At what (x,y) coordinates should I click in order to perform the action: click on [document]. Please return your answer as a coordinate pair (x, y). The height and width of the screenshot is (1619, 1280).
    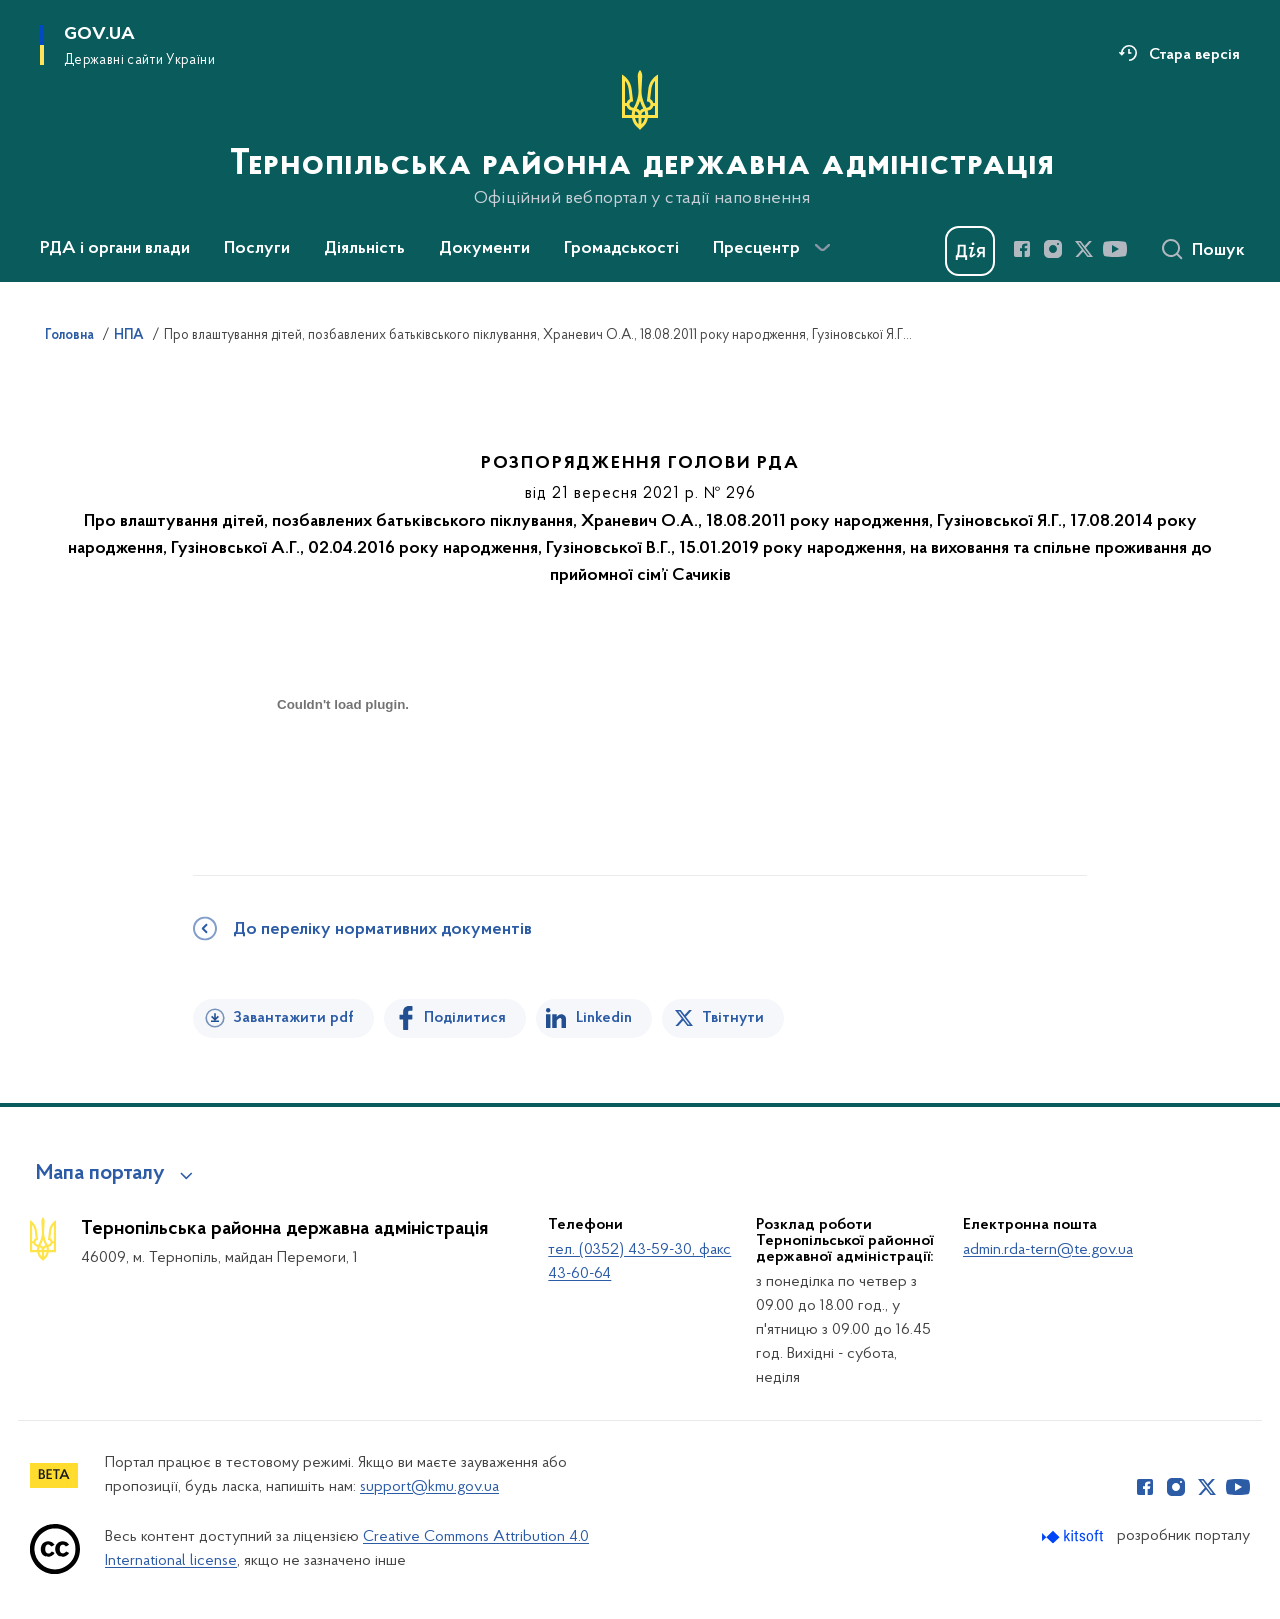
    Looking at the image, I should click on (343, 775).